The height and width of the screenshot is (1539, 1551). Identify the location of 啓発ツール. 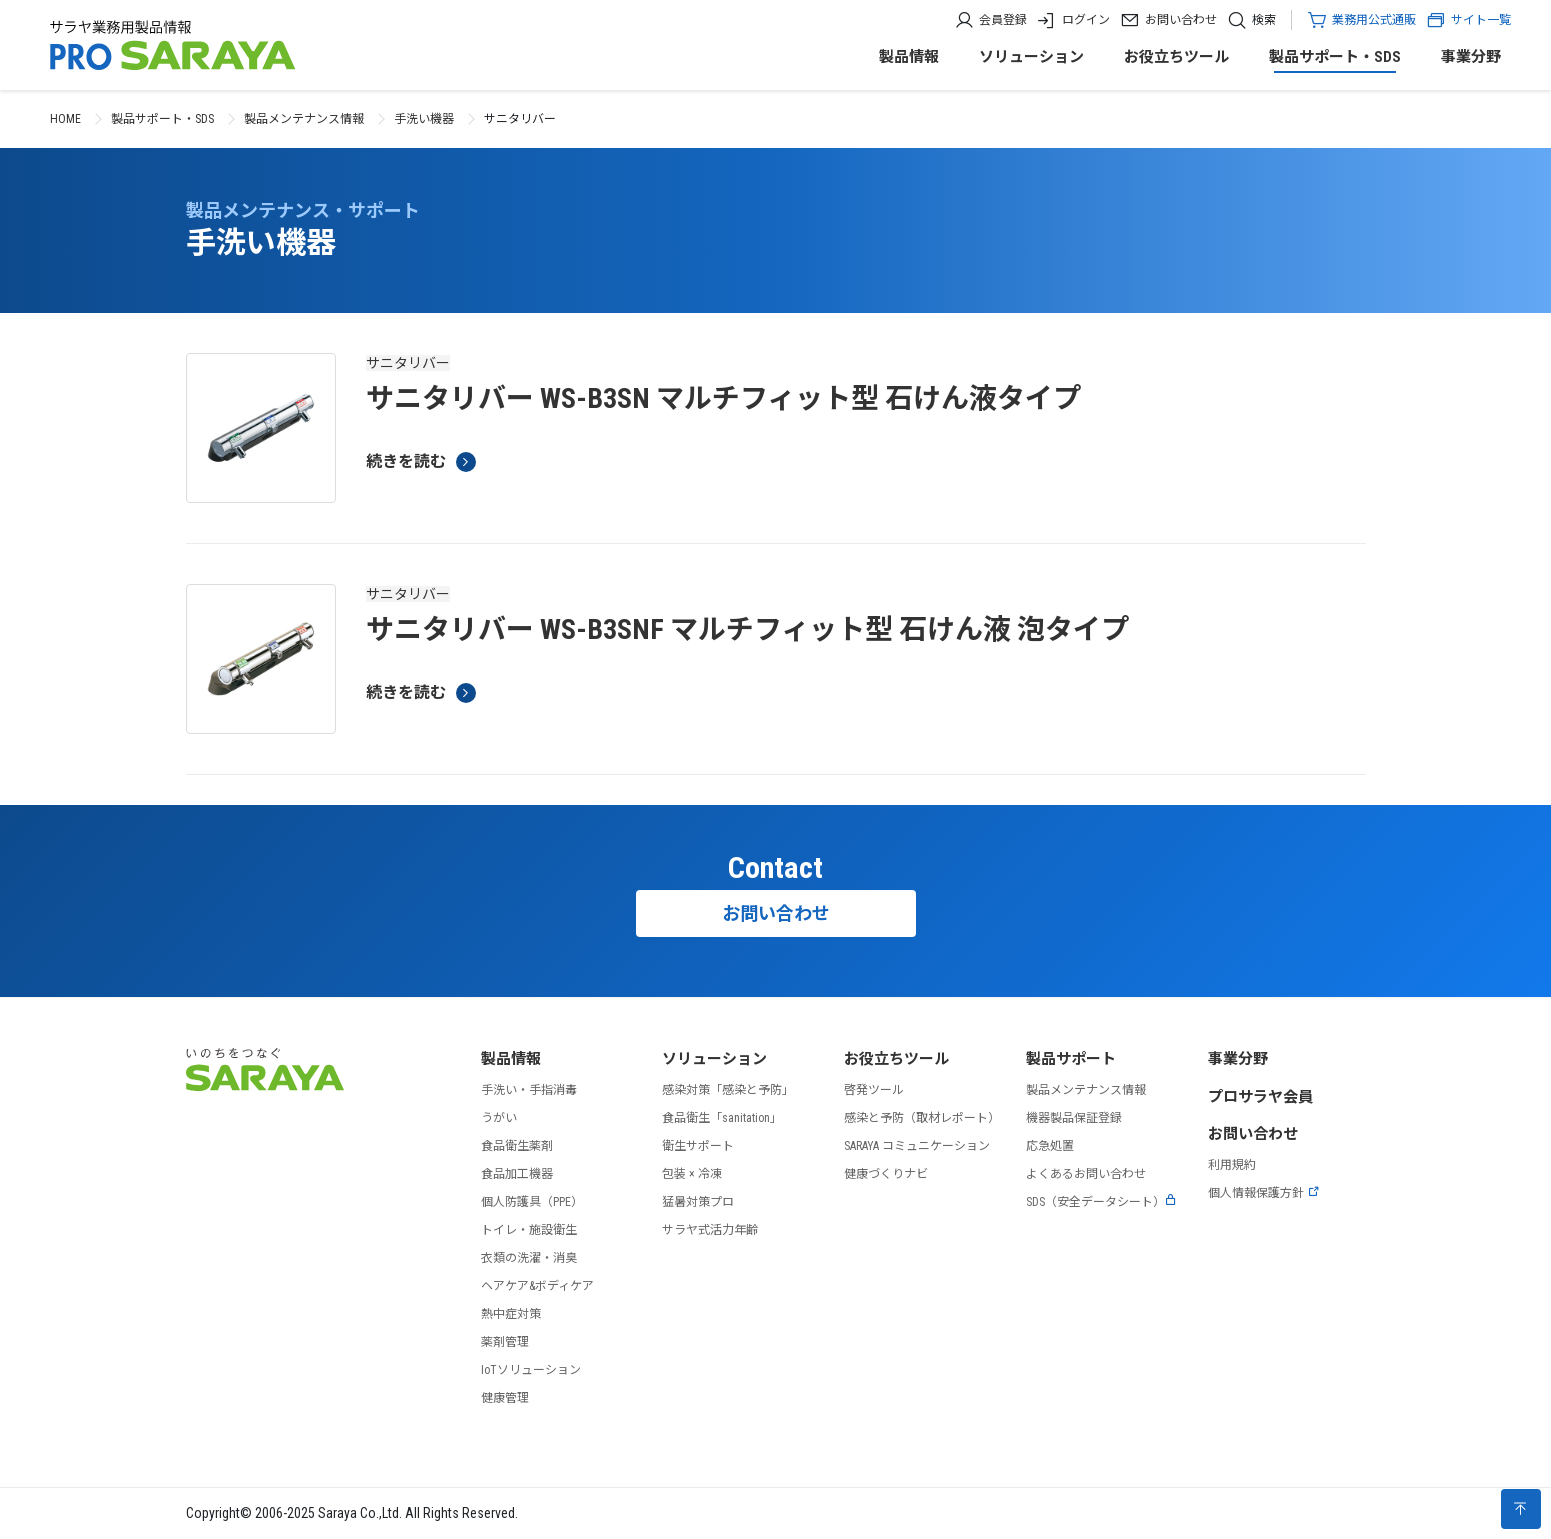
(874, 1090).